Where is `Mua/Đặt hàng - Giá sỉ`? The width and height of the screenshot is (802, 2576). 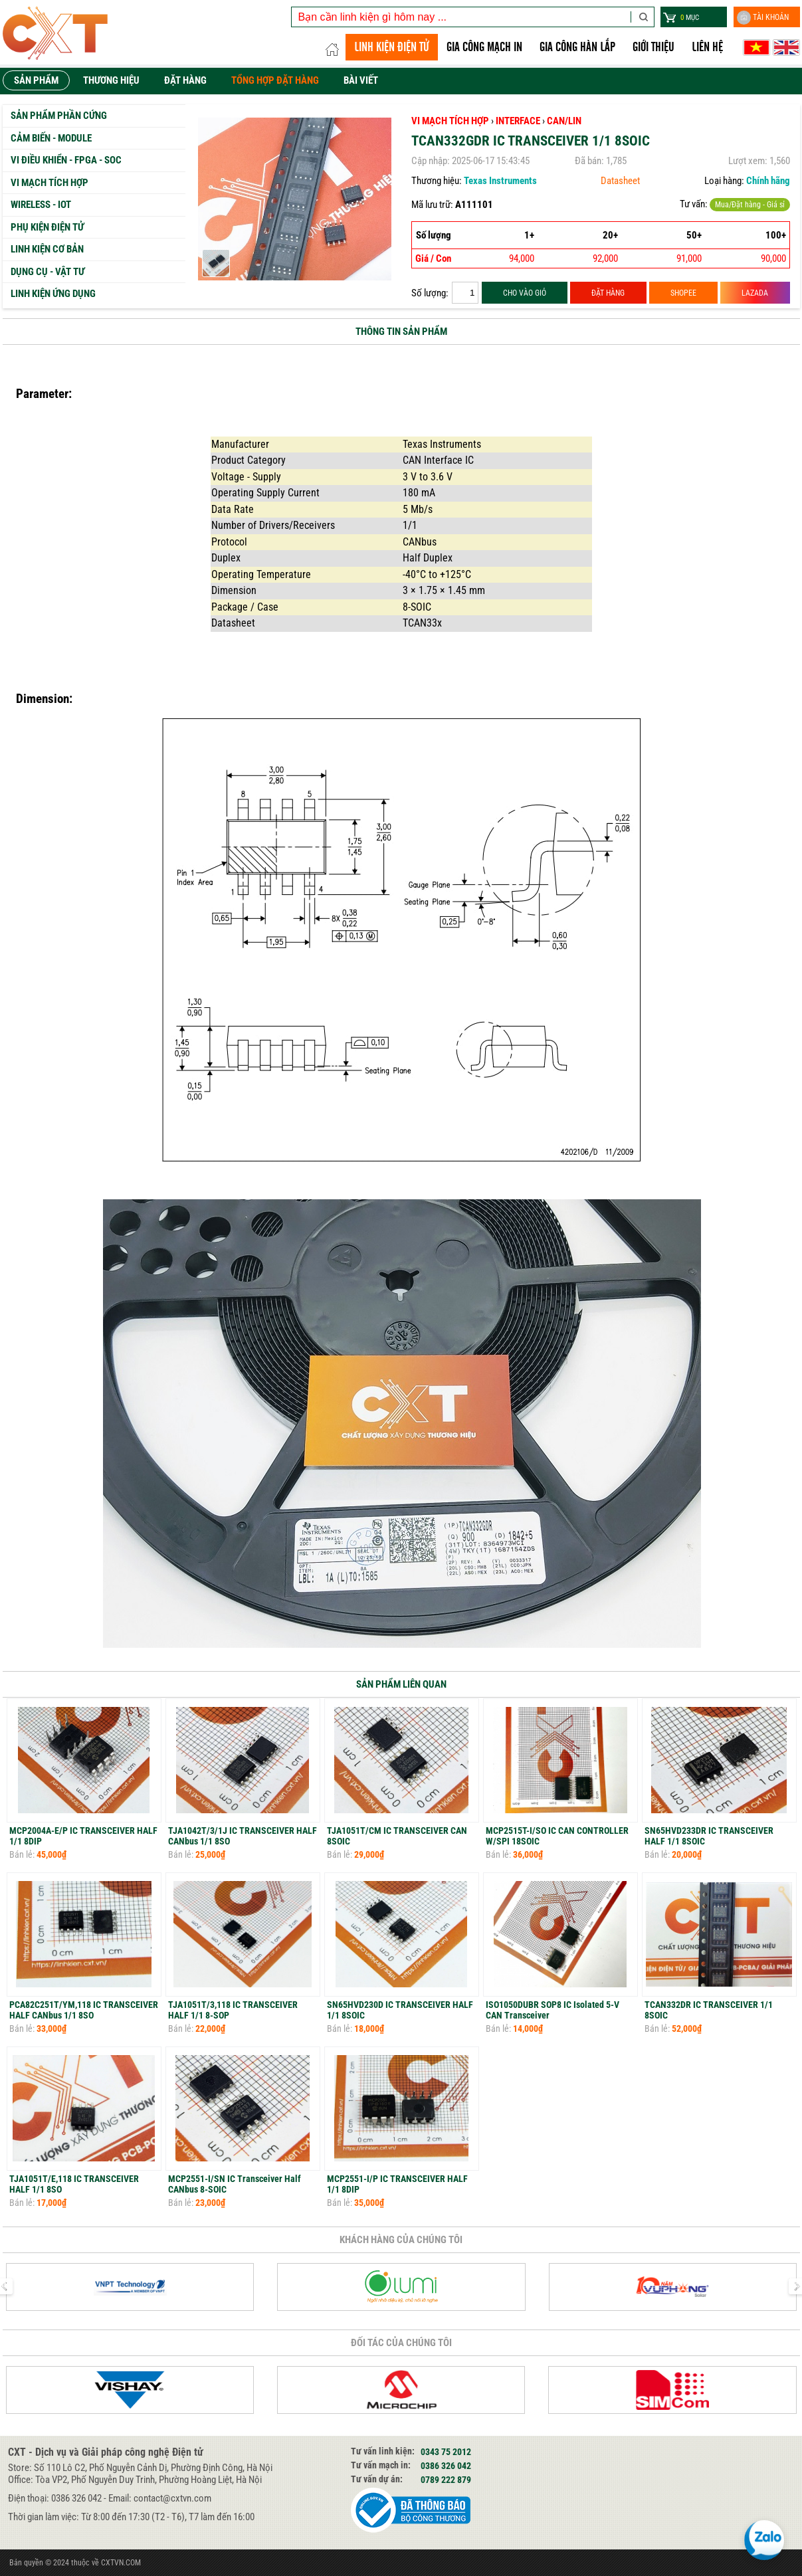 Mua/Đặt hàng - Giá sỉ is located at coordinates (750, 204).